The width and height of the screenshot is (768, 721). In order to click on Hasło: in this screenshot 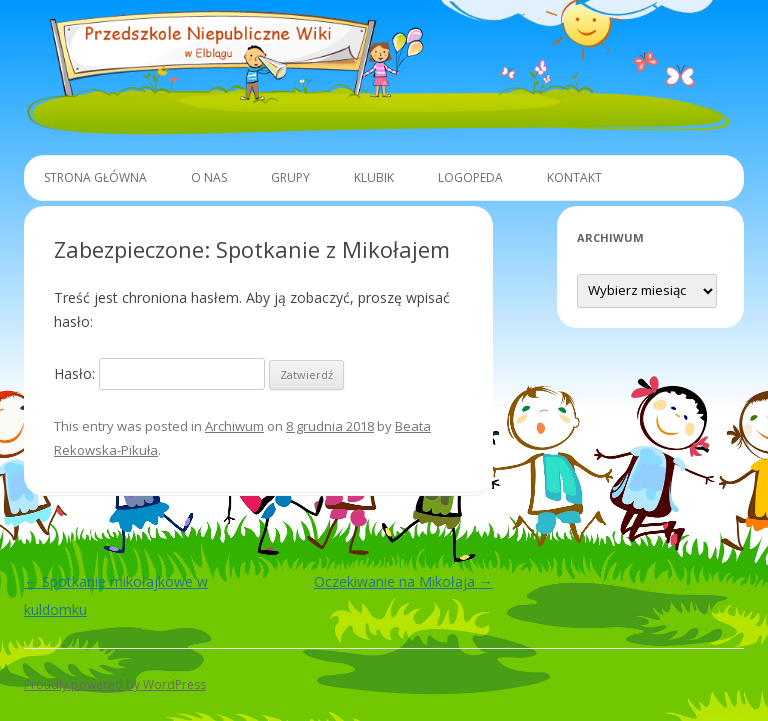, I will do `click(159, 373)`.